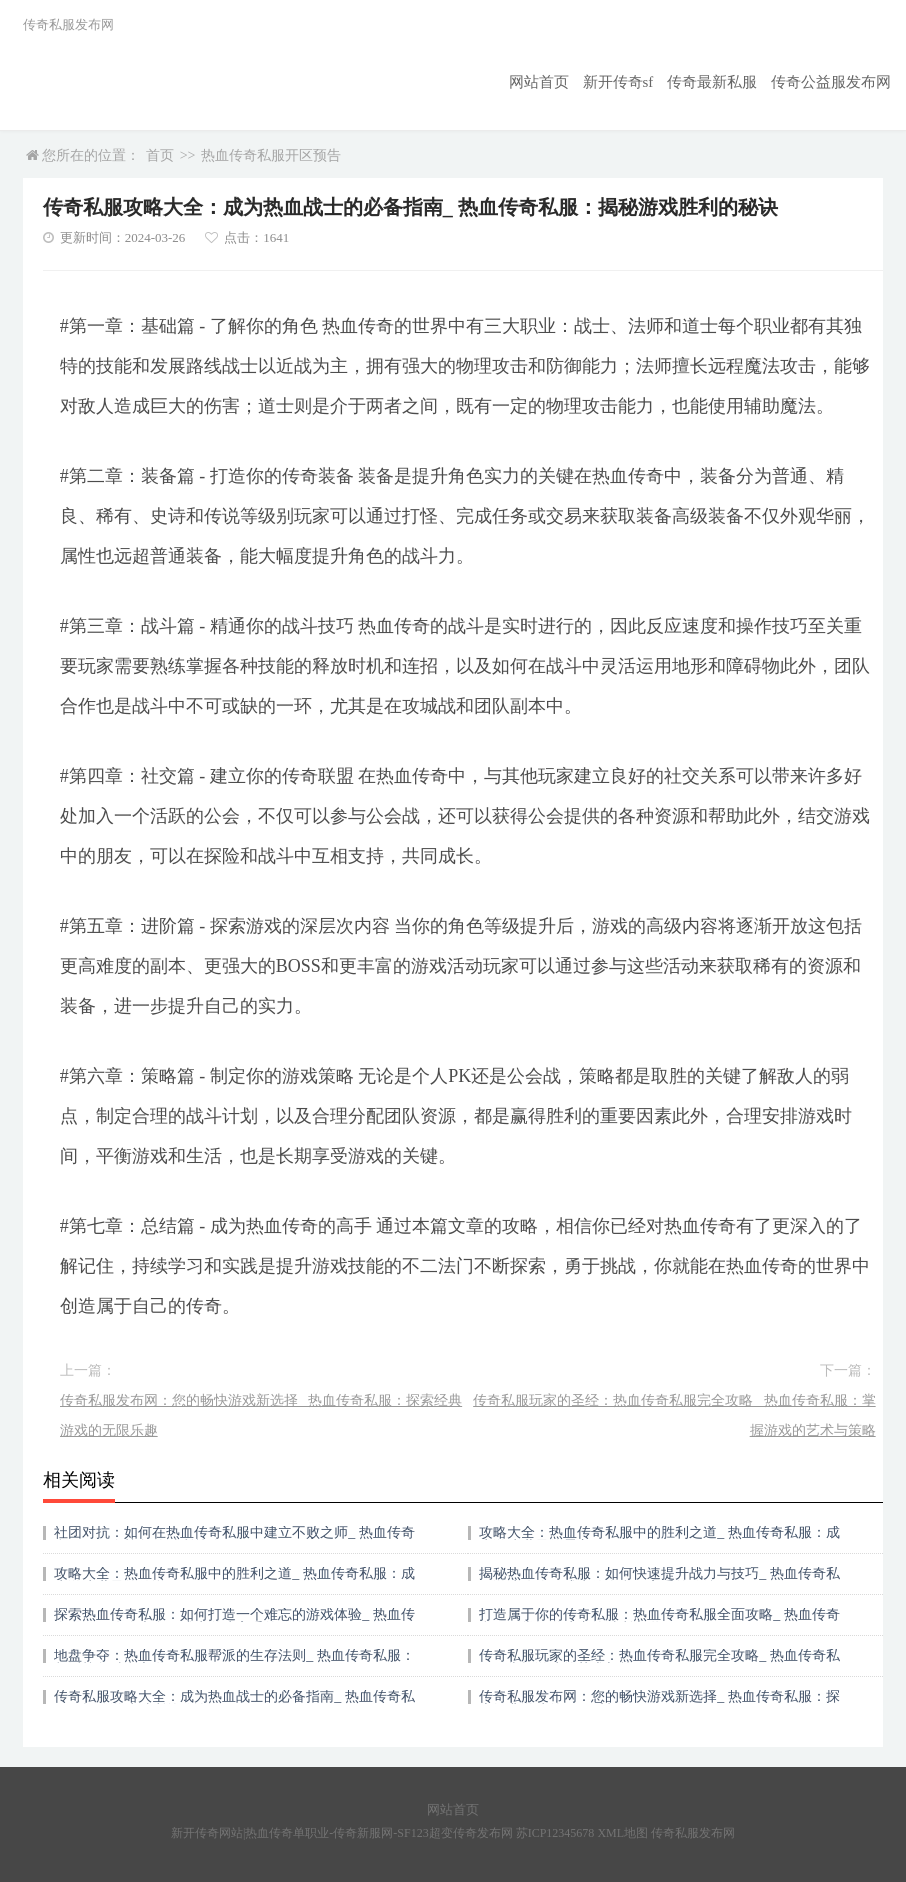 The image size is (906, 1882). What do you see at coordinates (555, 1833) in the screenshot?
I see `苏ICP12345678` at bounding box center [555, 1833].